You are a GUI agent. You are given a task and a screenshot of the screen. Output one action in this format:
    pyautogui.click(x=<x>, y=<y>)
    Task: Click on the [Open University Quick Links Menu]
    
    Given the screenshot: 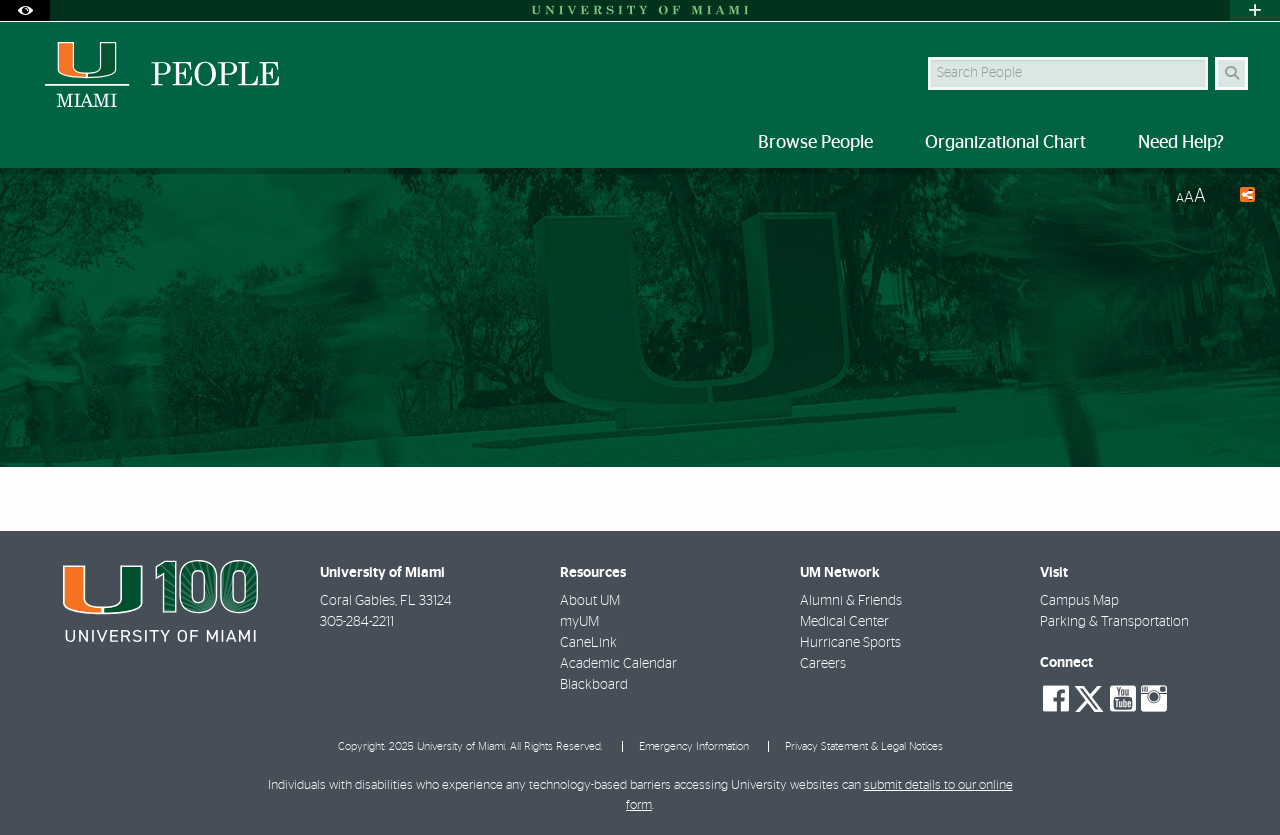 What is the action you would take?
    pyautogui.click(x=1255, y=10)
    